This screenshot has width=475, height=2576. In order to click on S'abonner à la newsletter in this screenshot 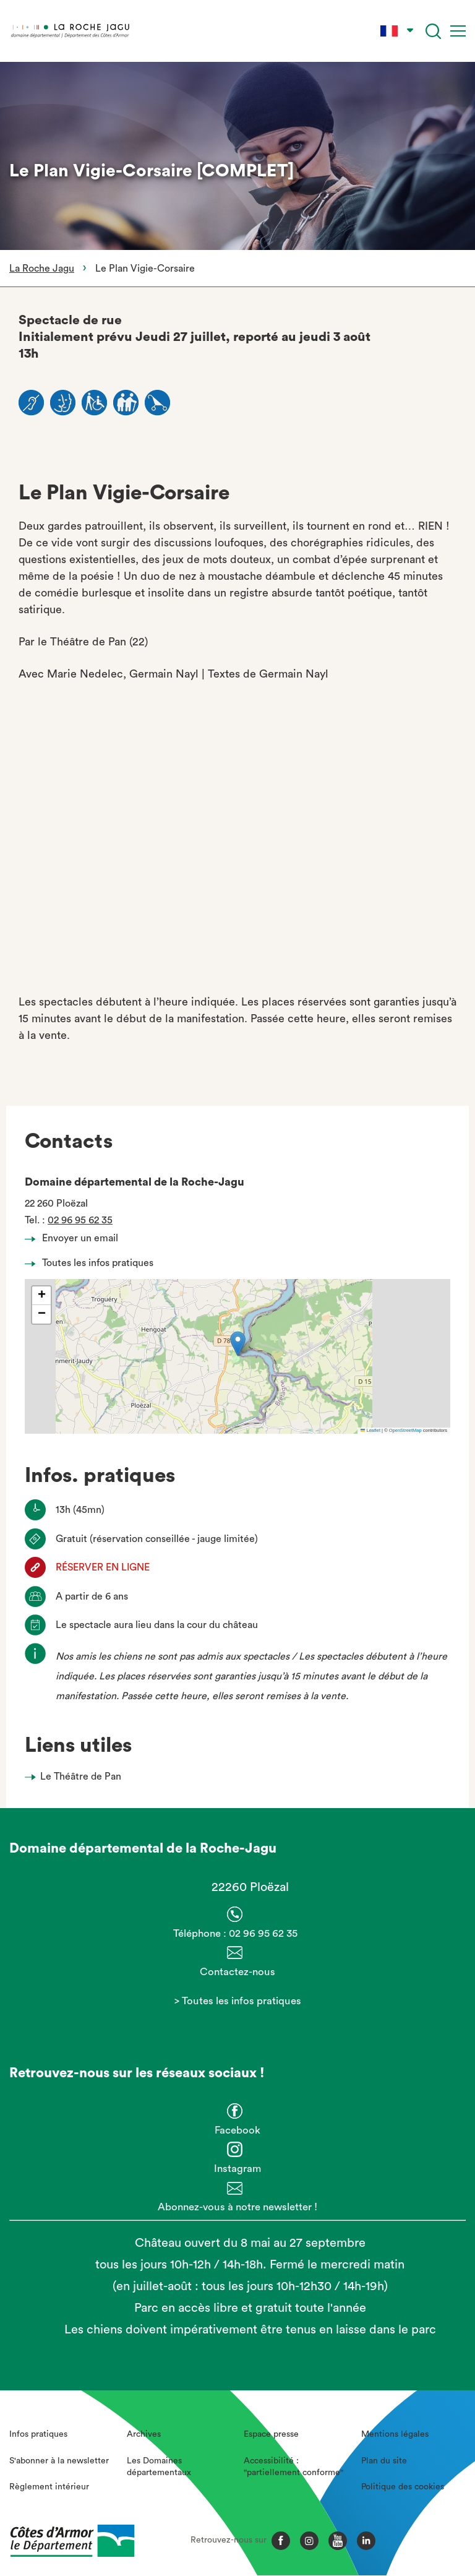, I will do `click(59, 2461)`.